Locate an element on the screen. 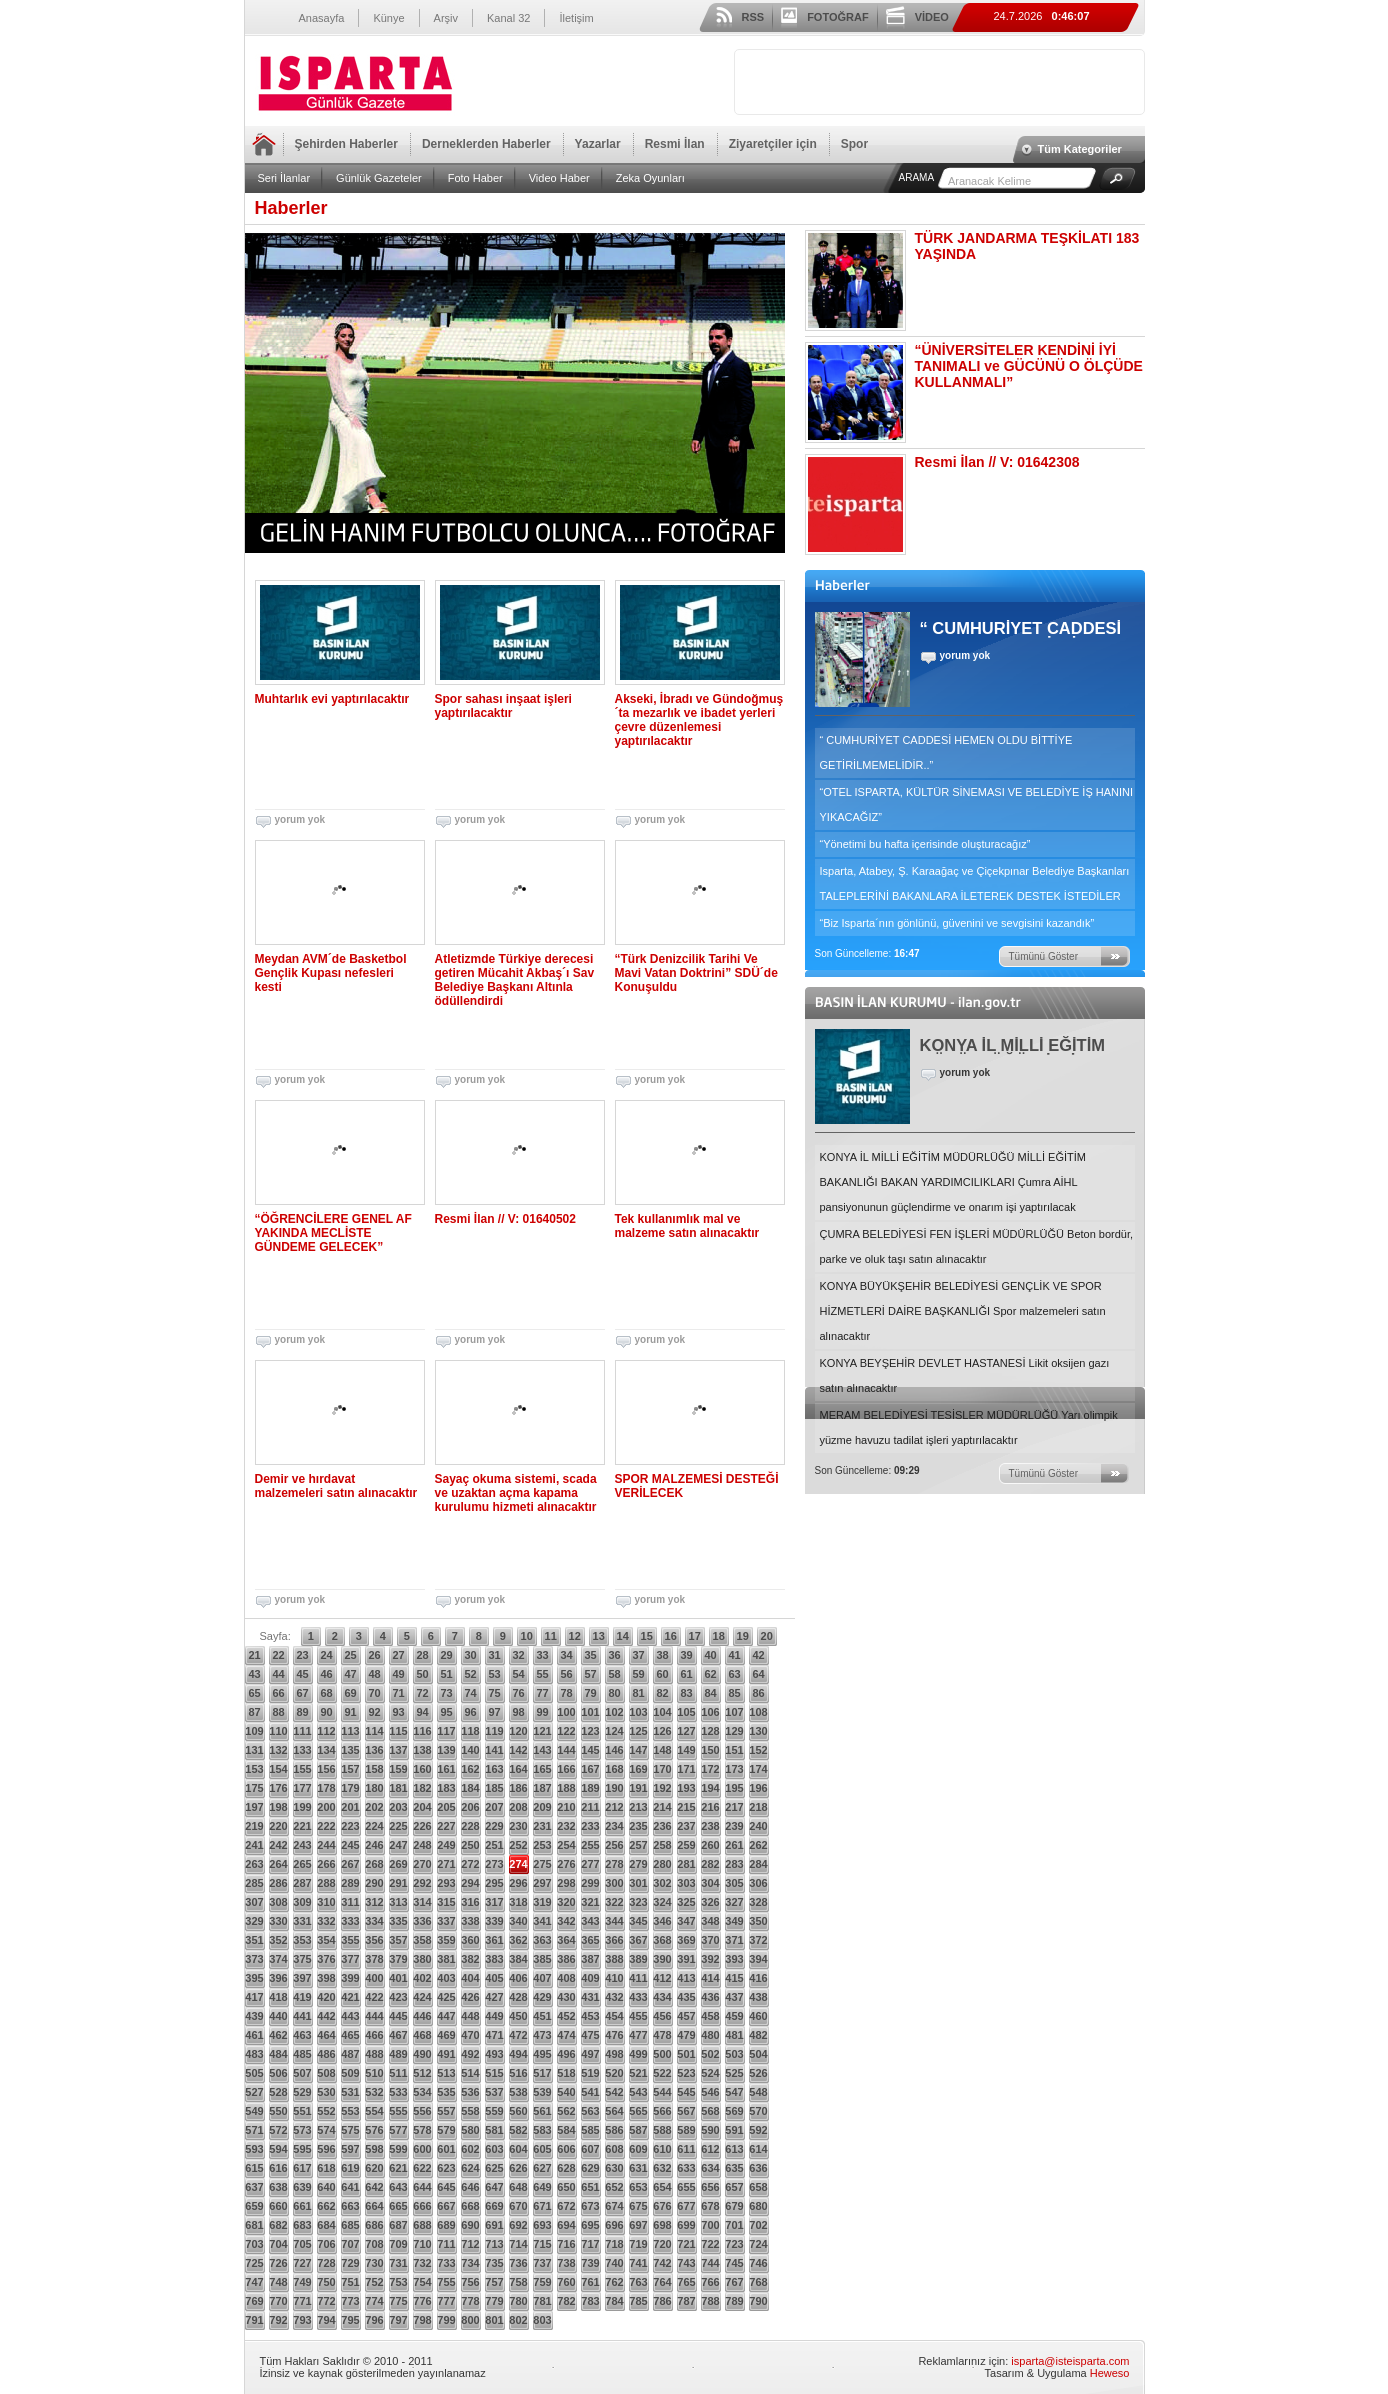 The width and height of the screenshot is (1388, 2394). 456 is located at coordinates (662, 2016).